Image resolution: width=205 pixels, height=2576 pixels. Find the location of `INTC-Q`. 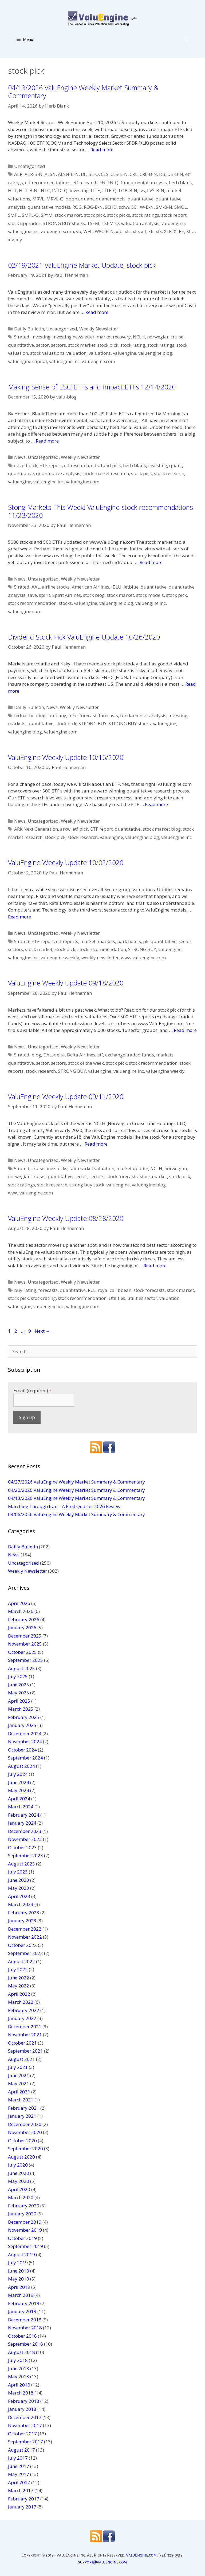

INTC-Q is located at coordinates (60, 190).